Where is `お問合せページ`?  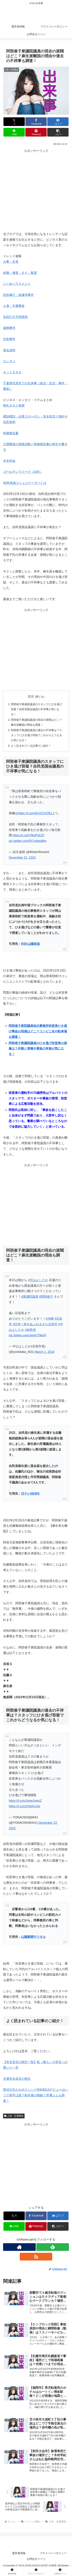
お問合せページ is located at coordinates (36, 2558).